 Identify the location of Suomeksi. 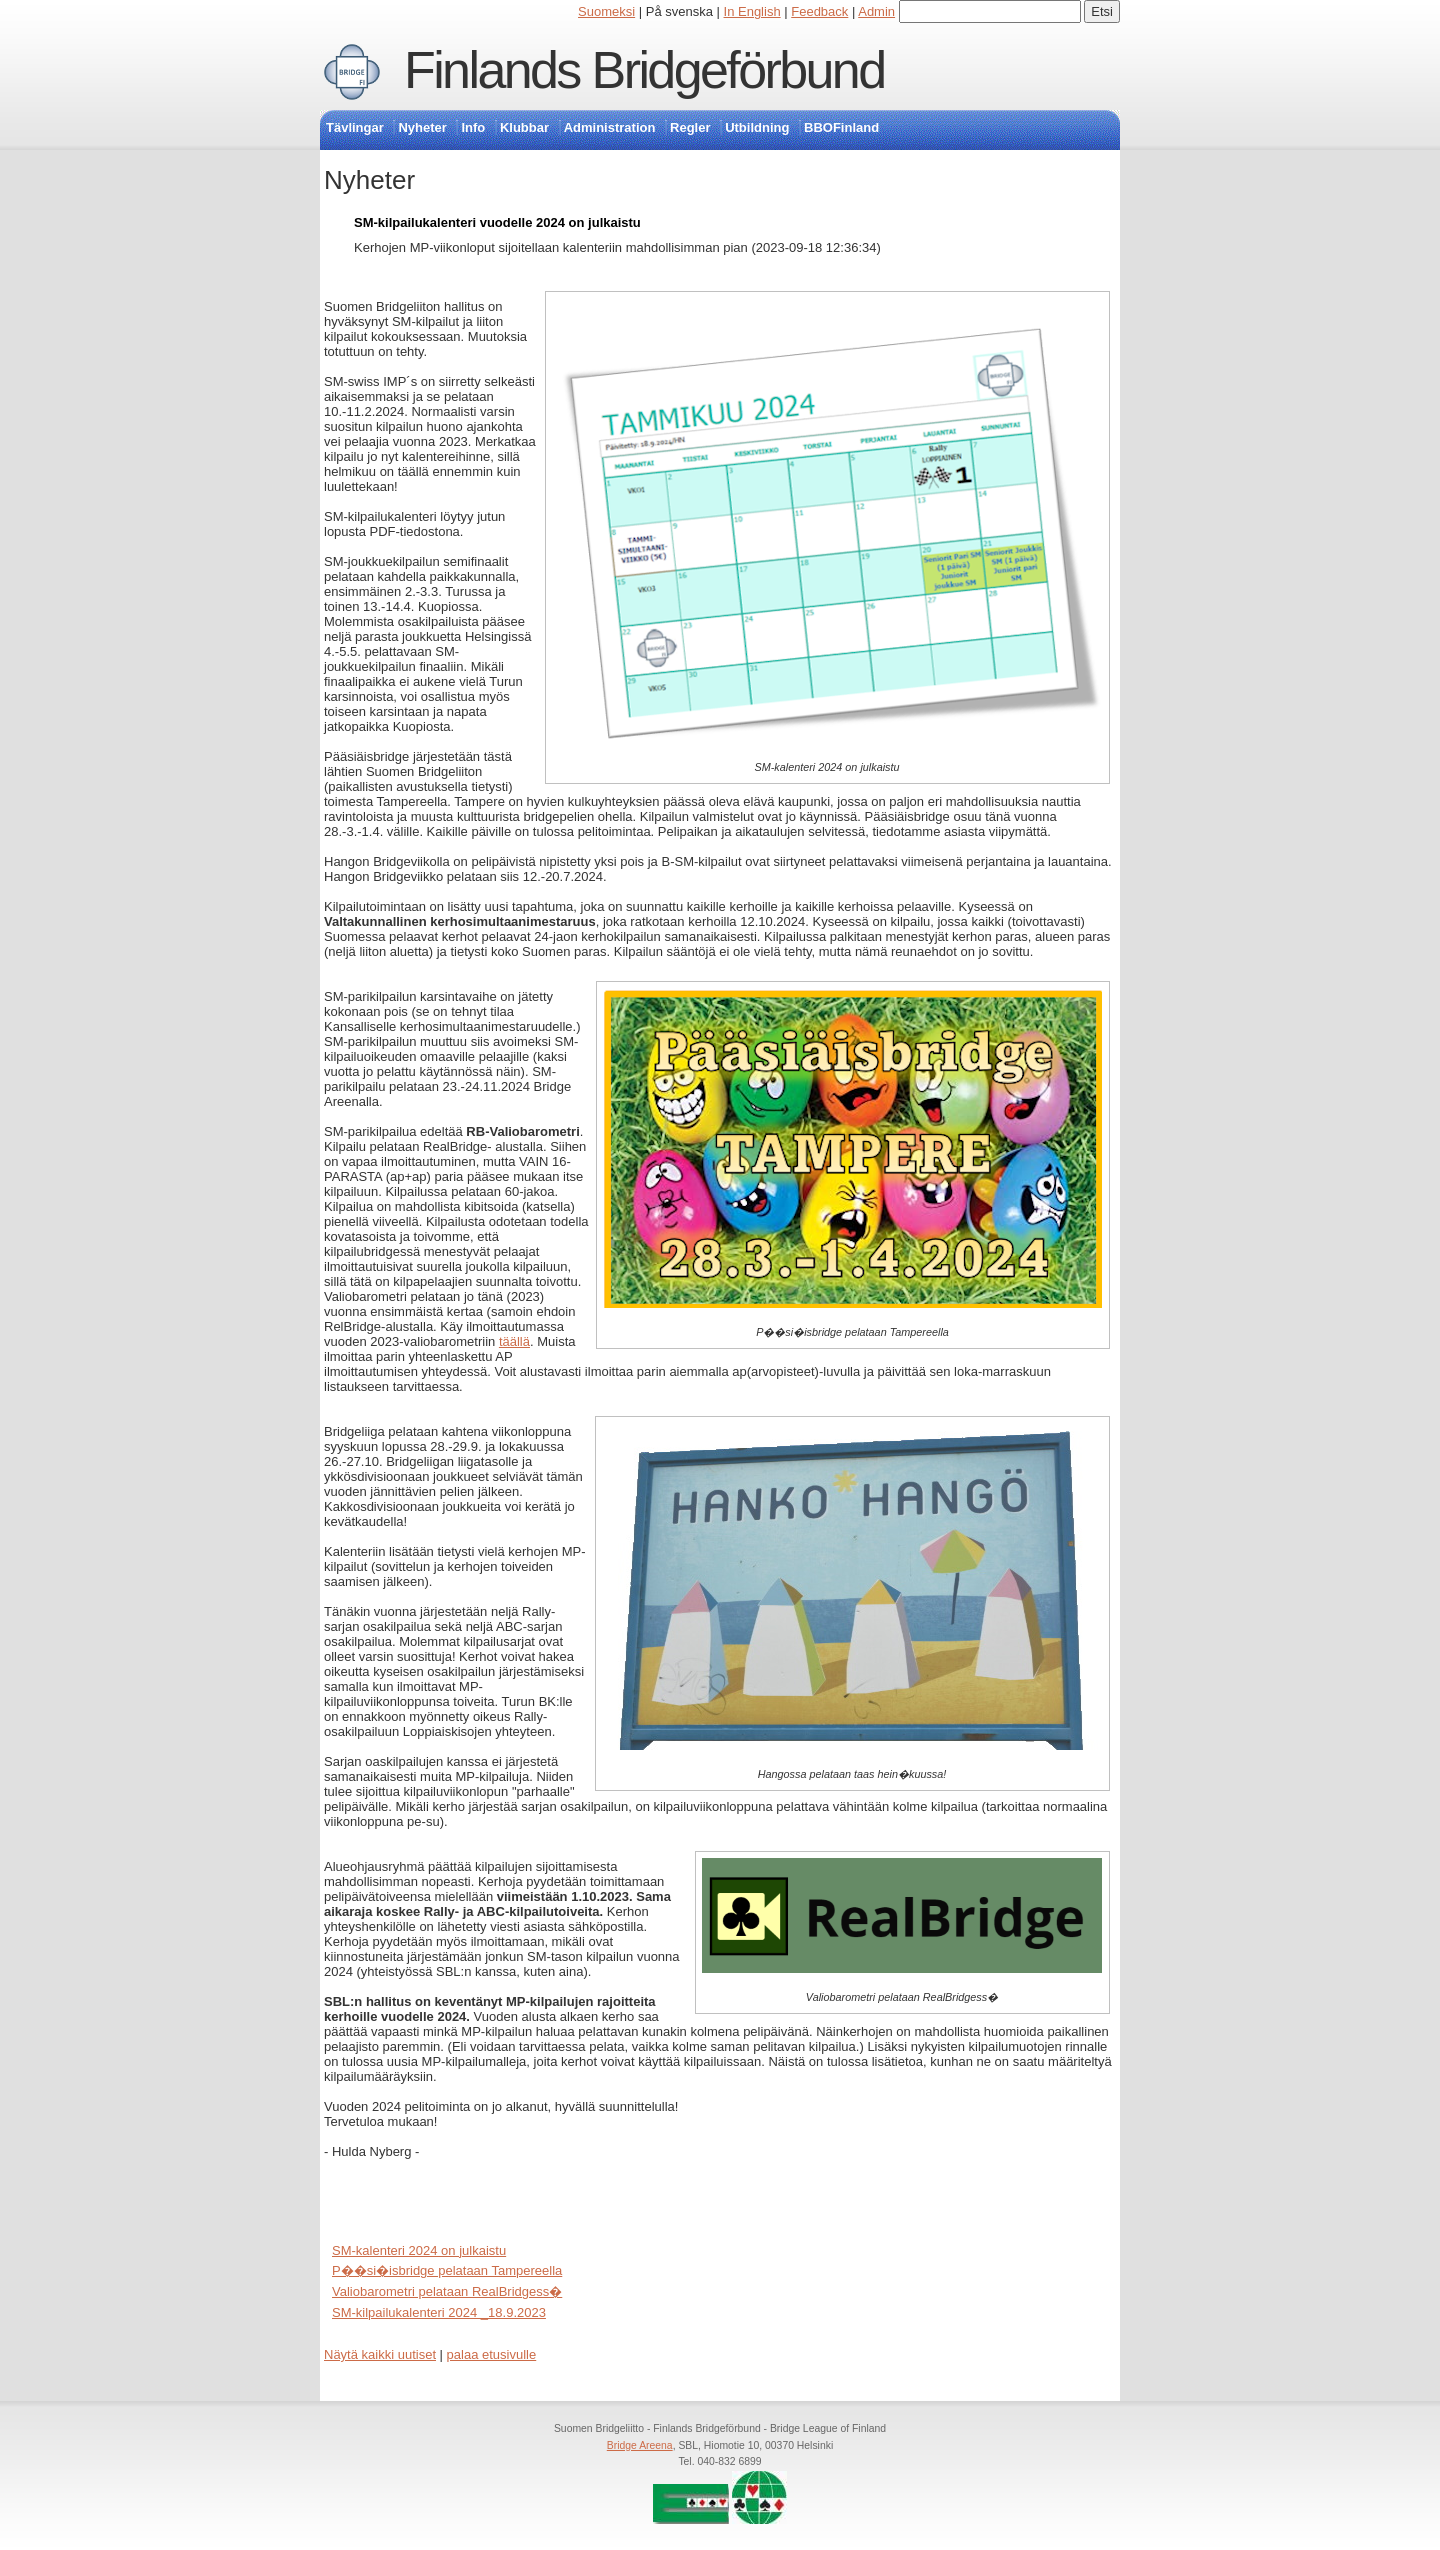
(606, 11).